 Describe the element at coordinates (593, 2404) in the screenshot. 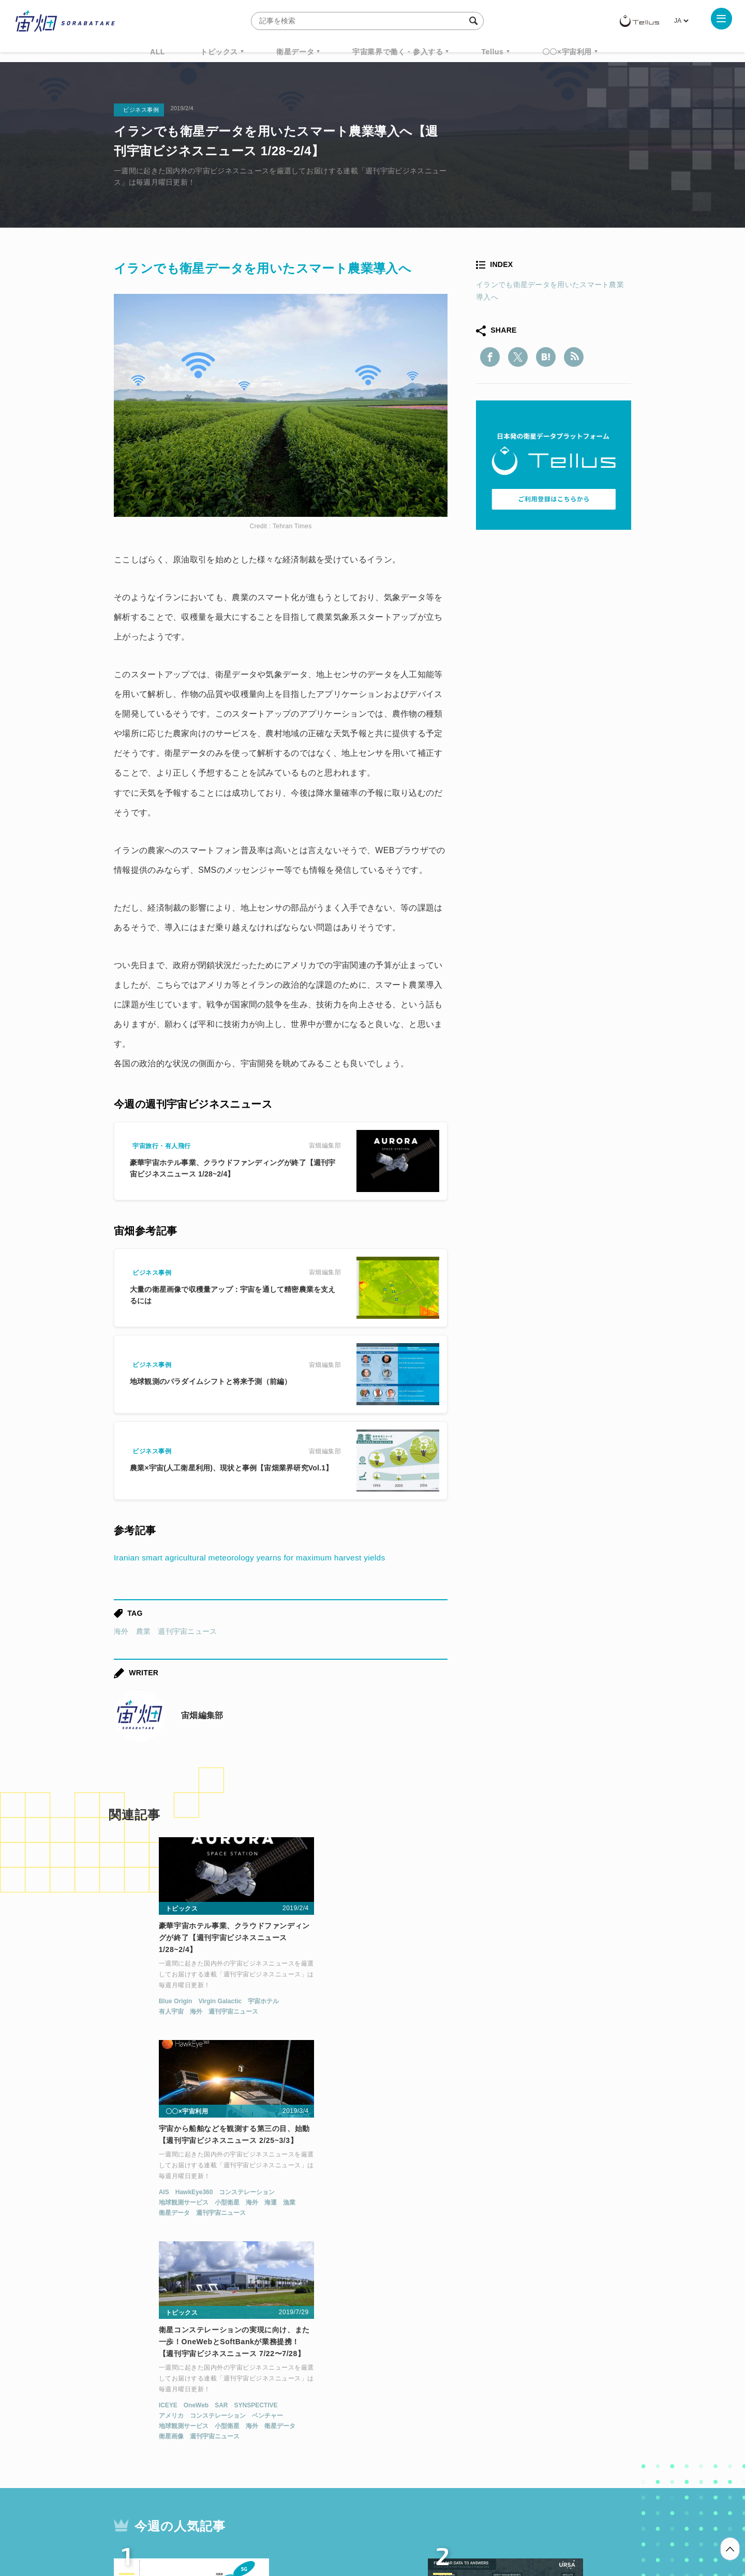

I see `データ利用` at that location.